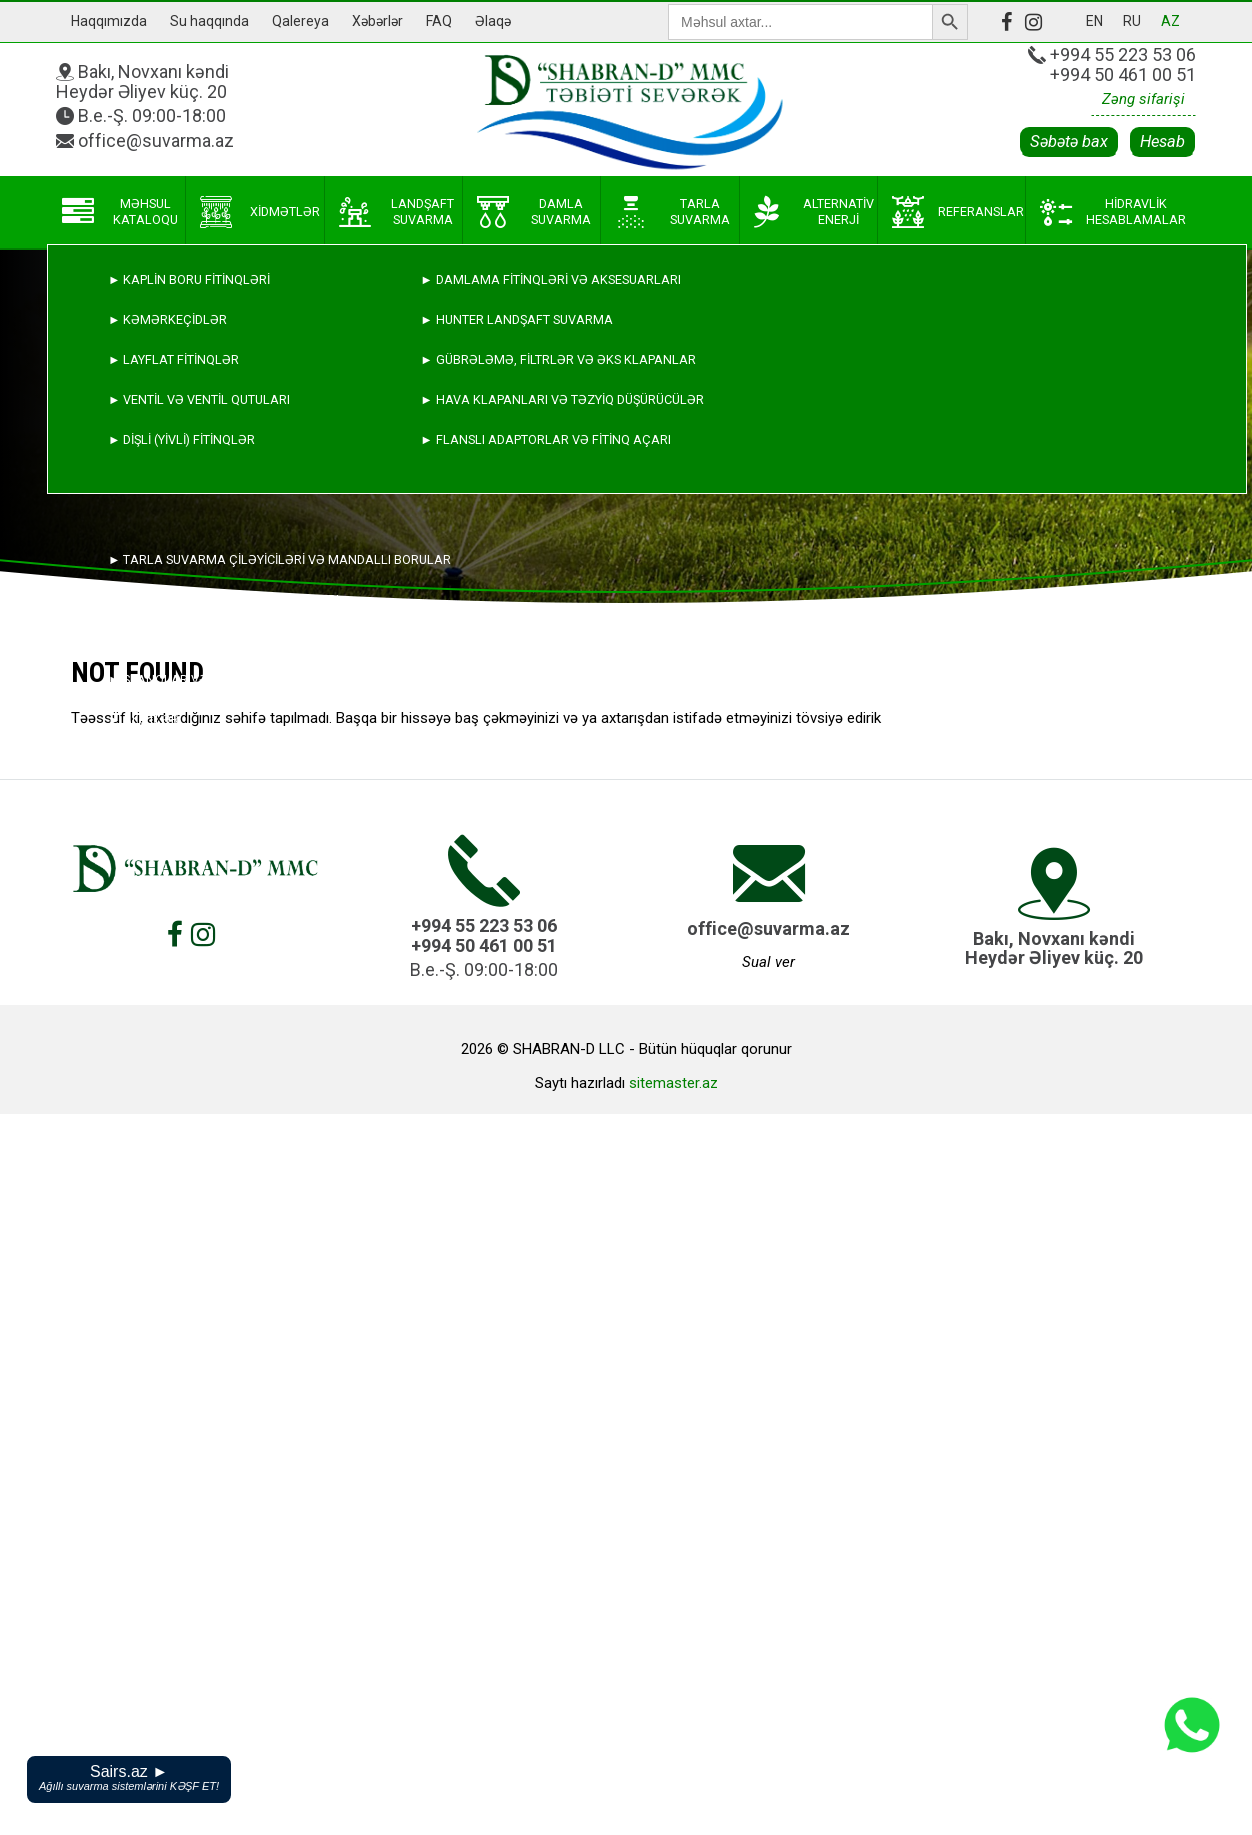 This screenshot has height=1835, width=1252. What do you see at coordinates (187, 639) in the screenshot?
I see `► Alınqaynaq fitinqlər` at bounding box center [187, 639].